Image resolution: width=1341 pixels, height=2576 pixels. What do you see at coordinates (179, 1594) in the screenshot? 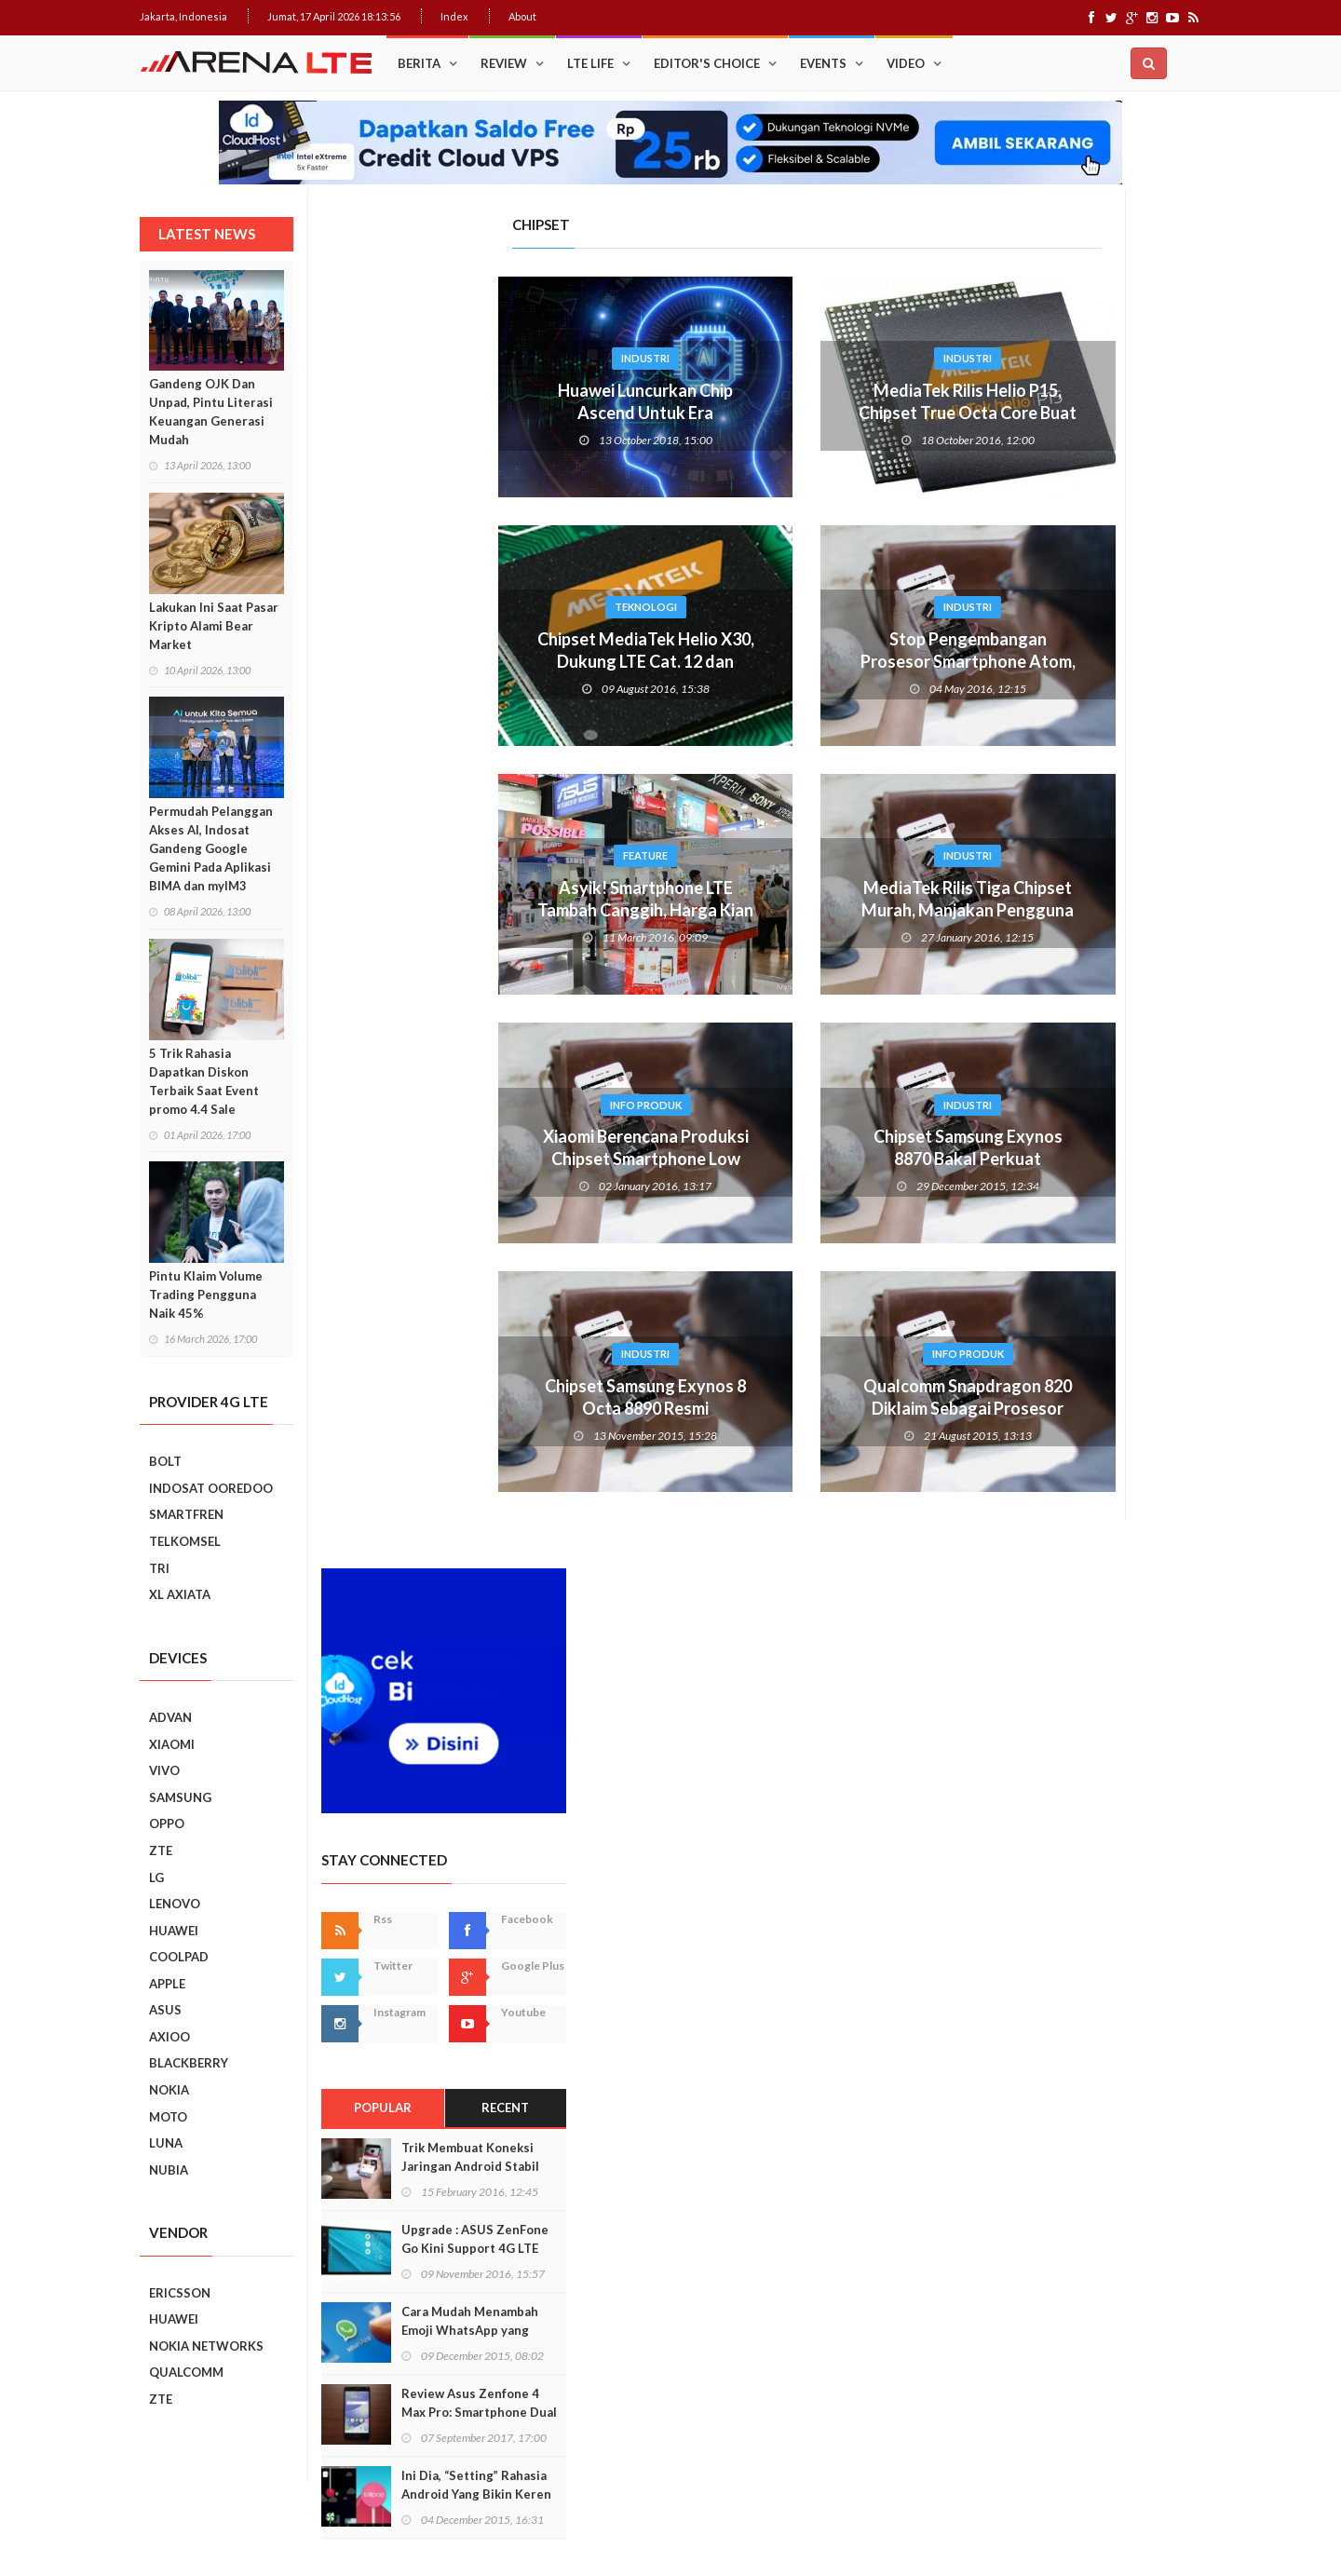
I see `XL AXIATA` at bounding box center [179, 1594].